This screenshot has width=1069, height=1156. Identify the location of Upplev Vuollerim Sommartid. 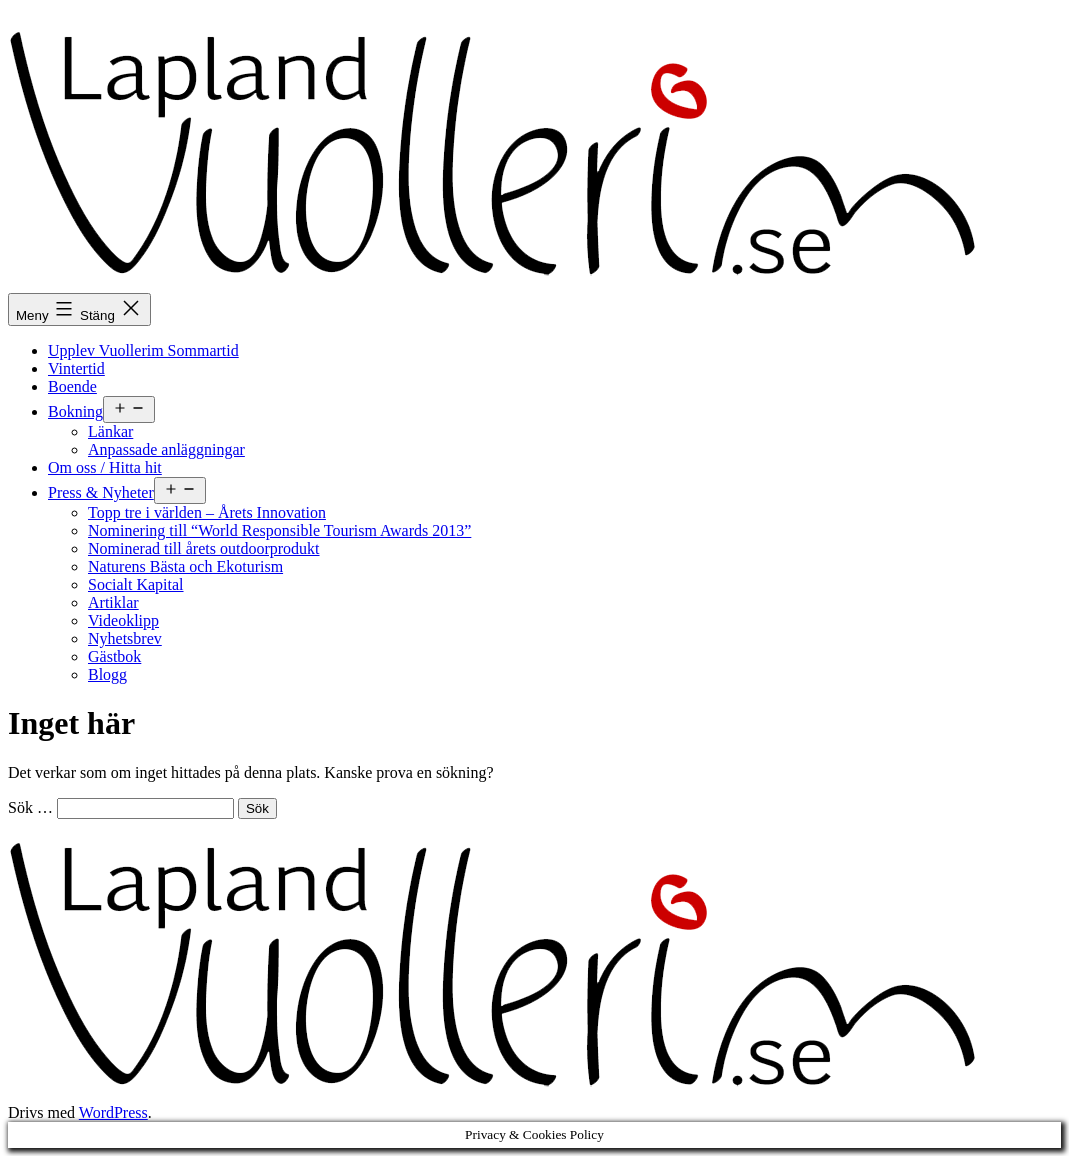
(143, 350).